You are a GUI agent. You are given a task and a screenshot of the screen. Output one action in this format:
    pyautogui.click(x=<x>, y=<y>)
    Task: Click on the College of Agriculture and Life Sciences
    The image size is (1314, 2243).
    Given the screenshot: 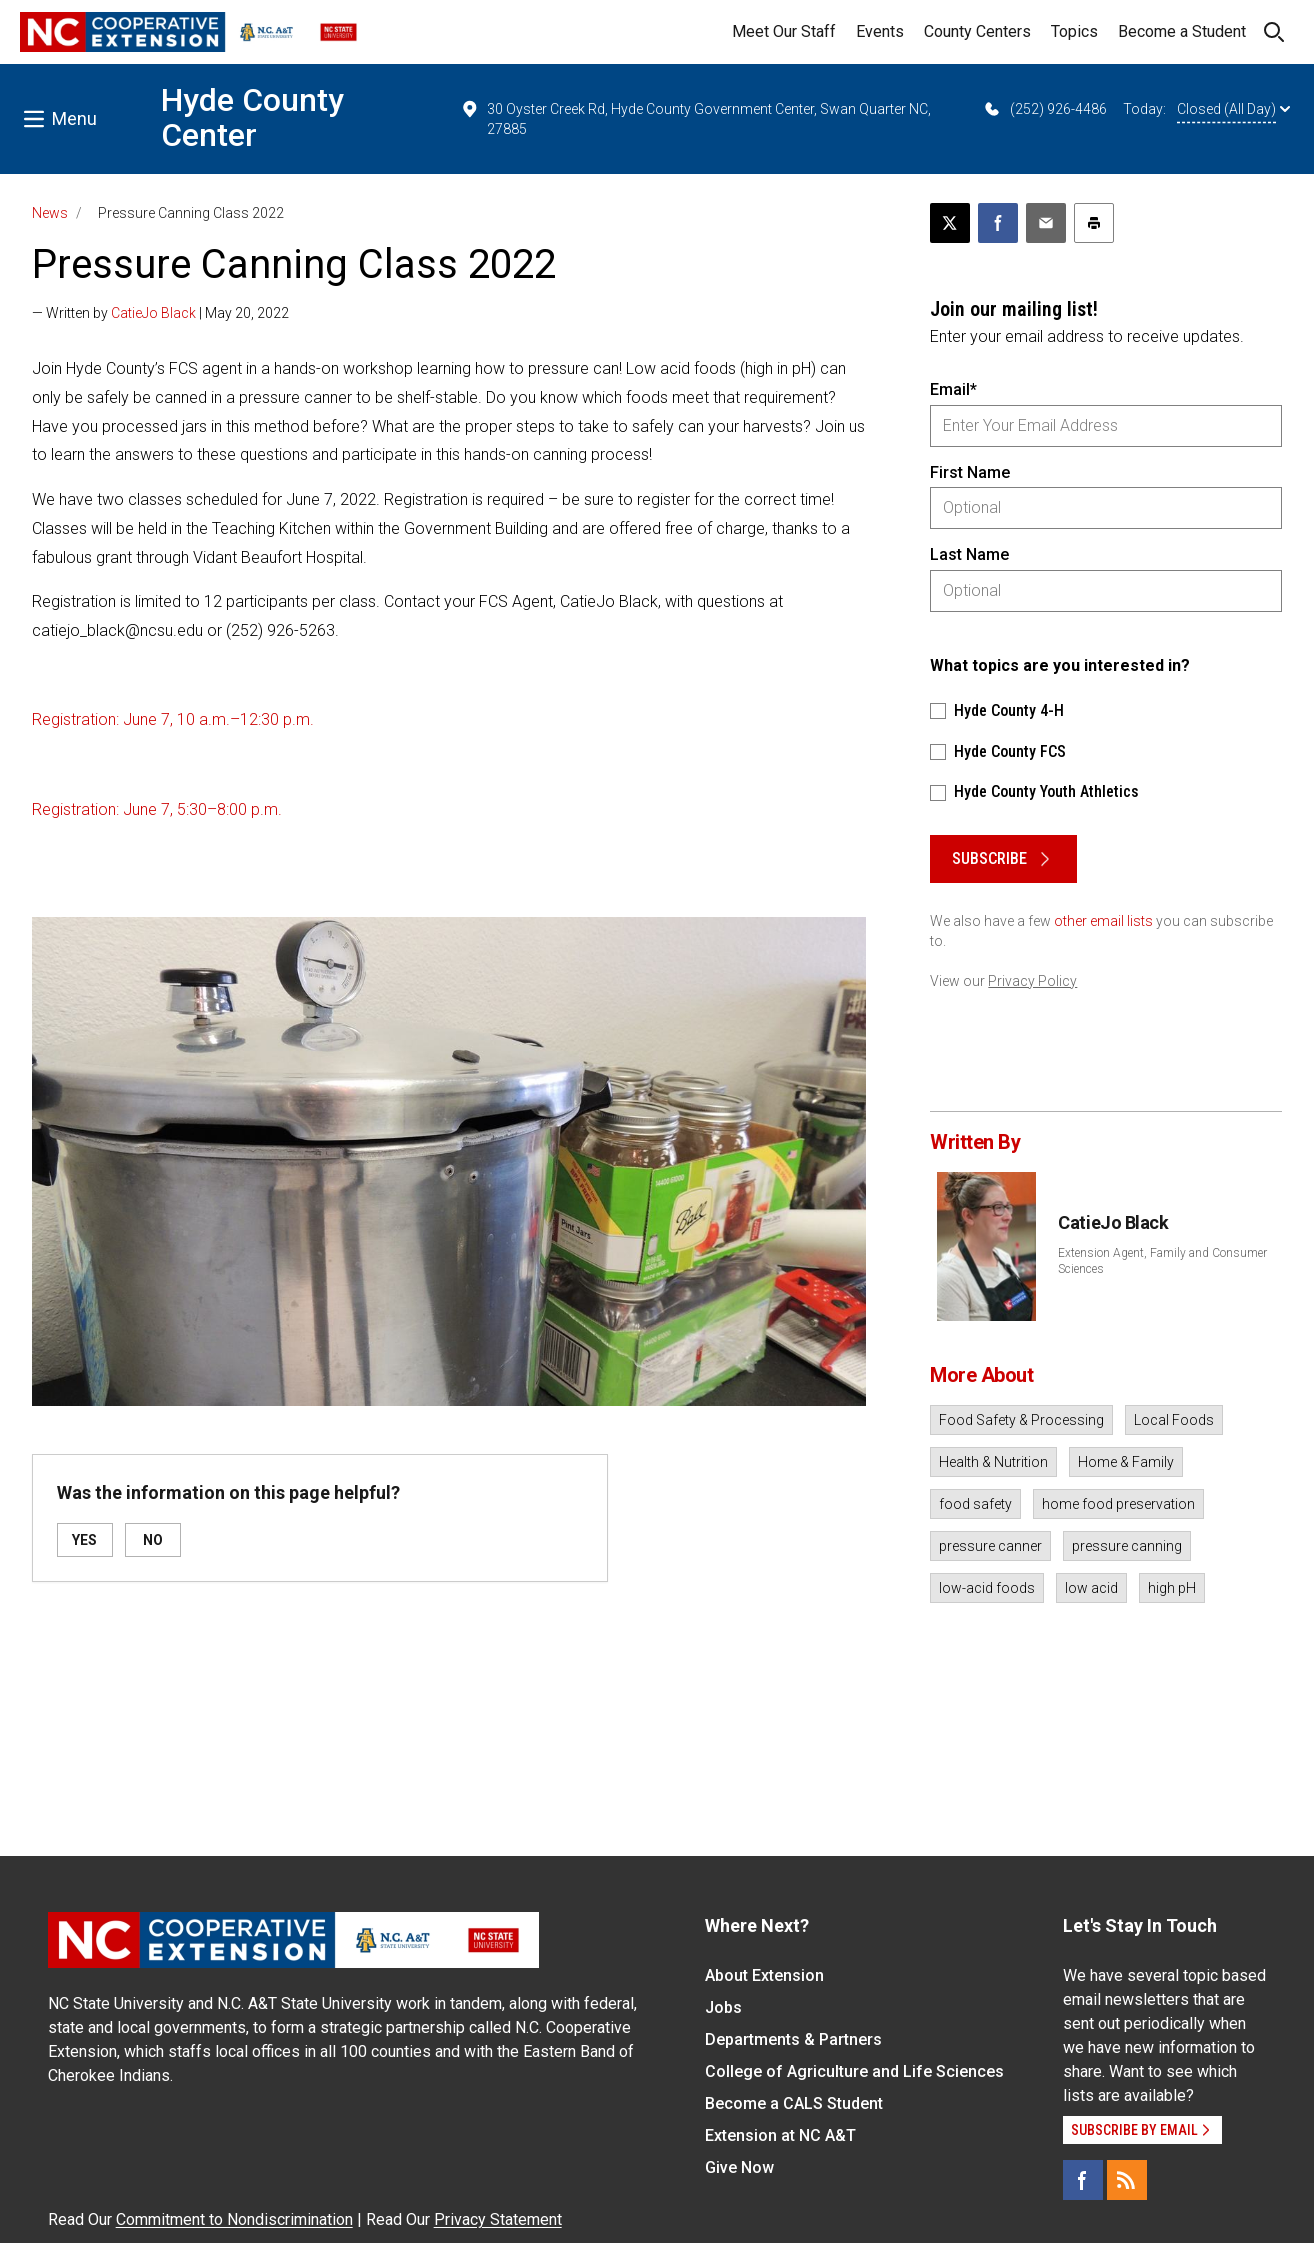 What is the action you would take?
    pyautogui.click(x=854, y=2071)
    